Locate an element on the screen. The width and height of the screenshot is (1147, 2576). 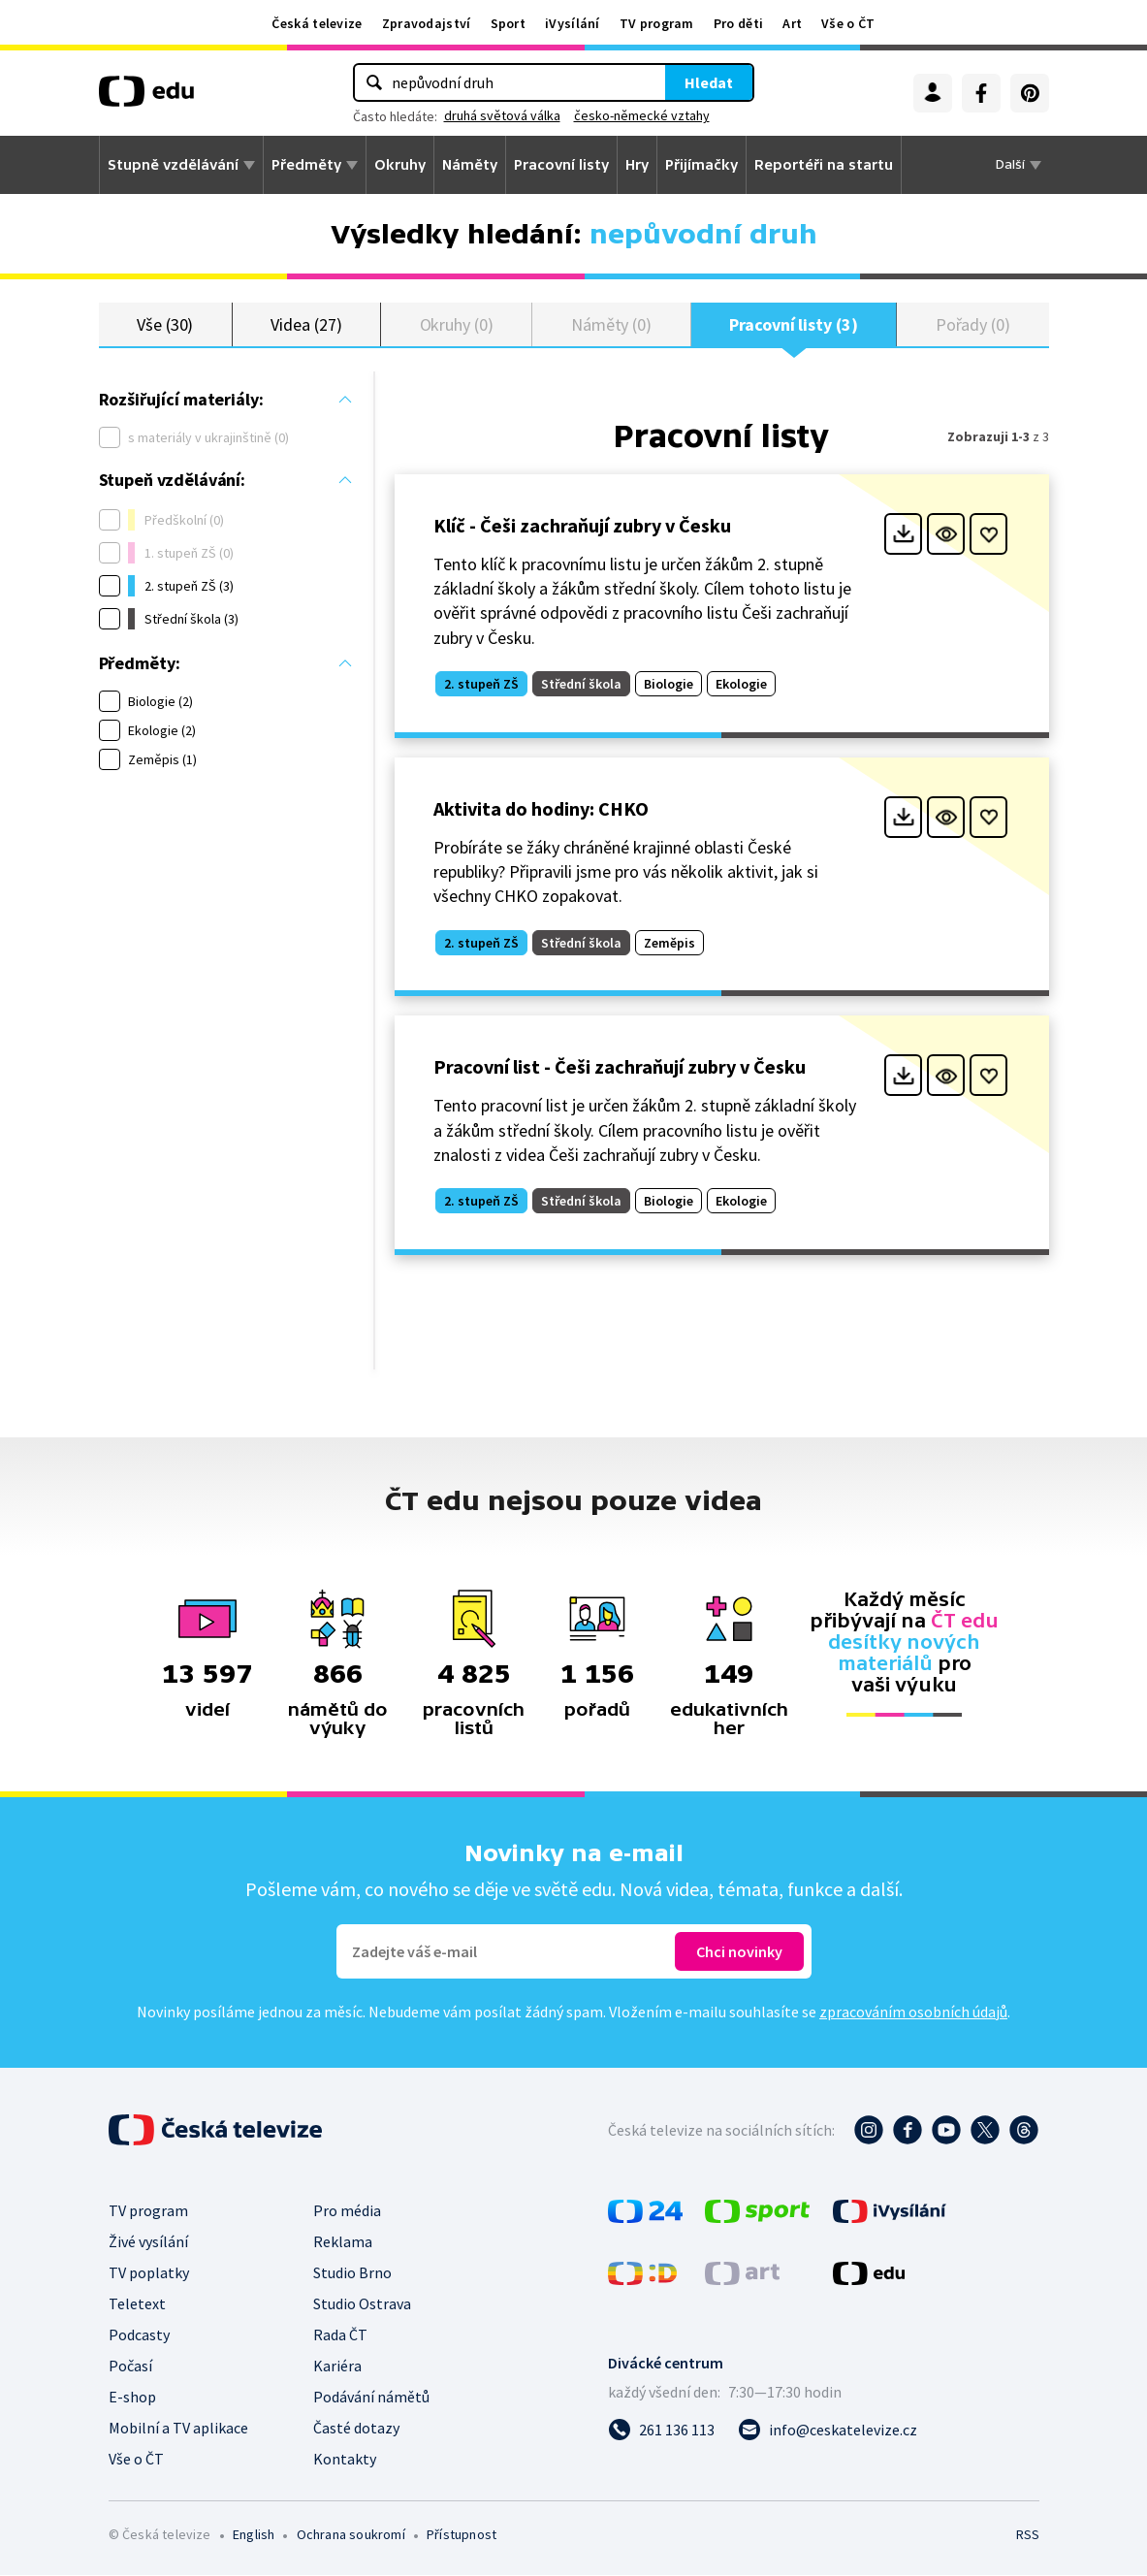
Aktivita do hodiny: CHKO is located at coordinates (541, 809).